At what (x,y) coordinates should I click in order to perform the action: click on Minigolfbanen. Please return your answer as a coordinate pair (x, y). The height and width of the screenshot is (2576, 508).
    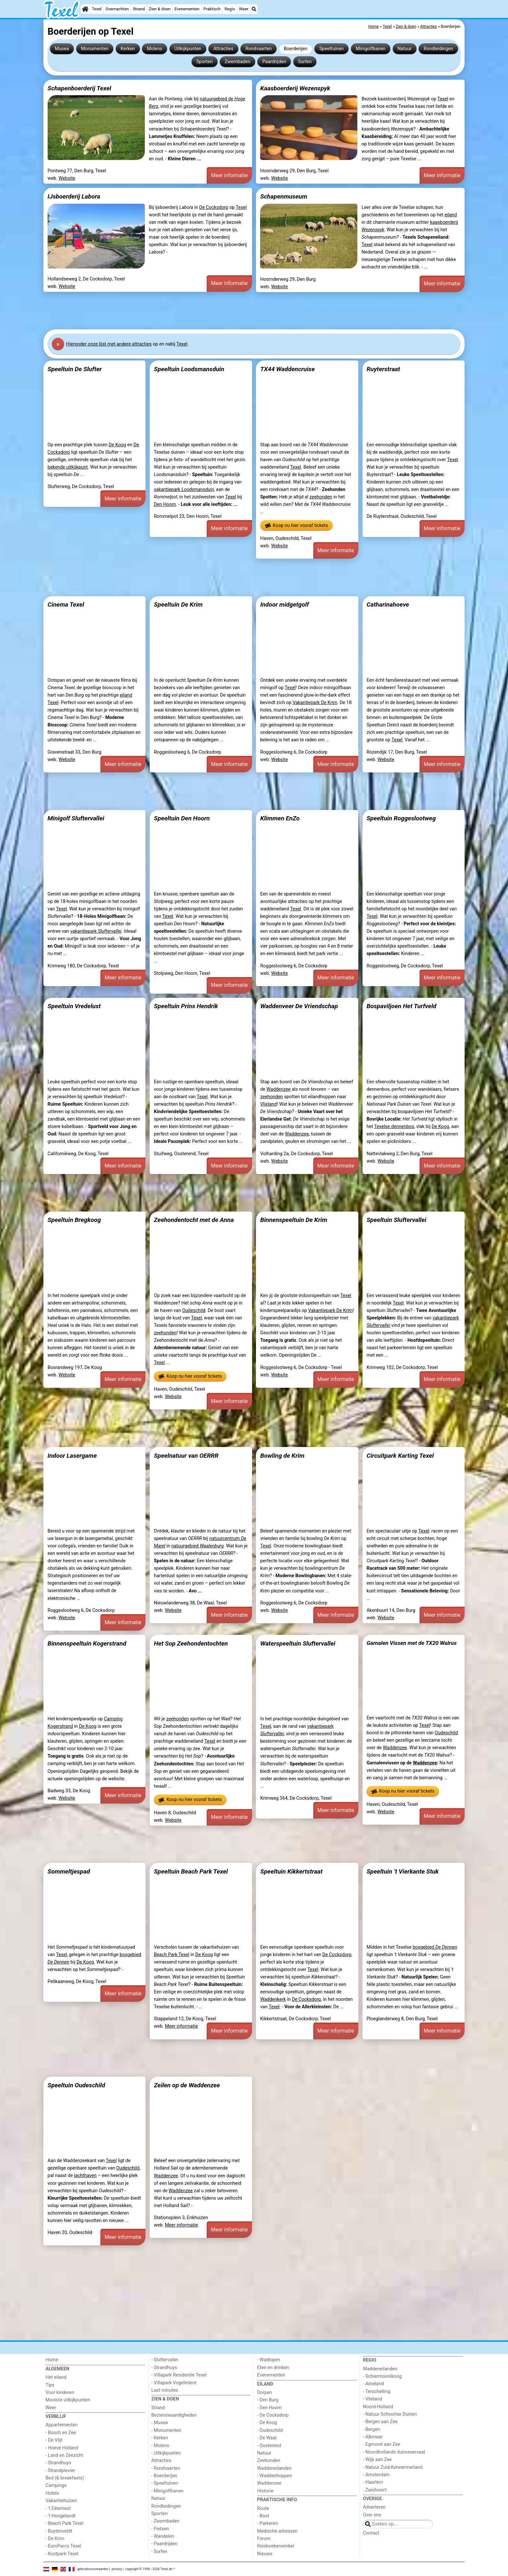
    Looking at the image, I should click on (371, 48).